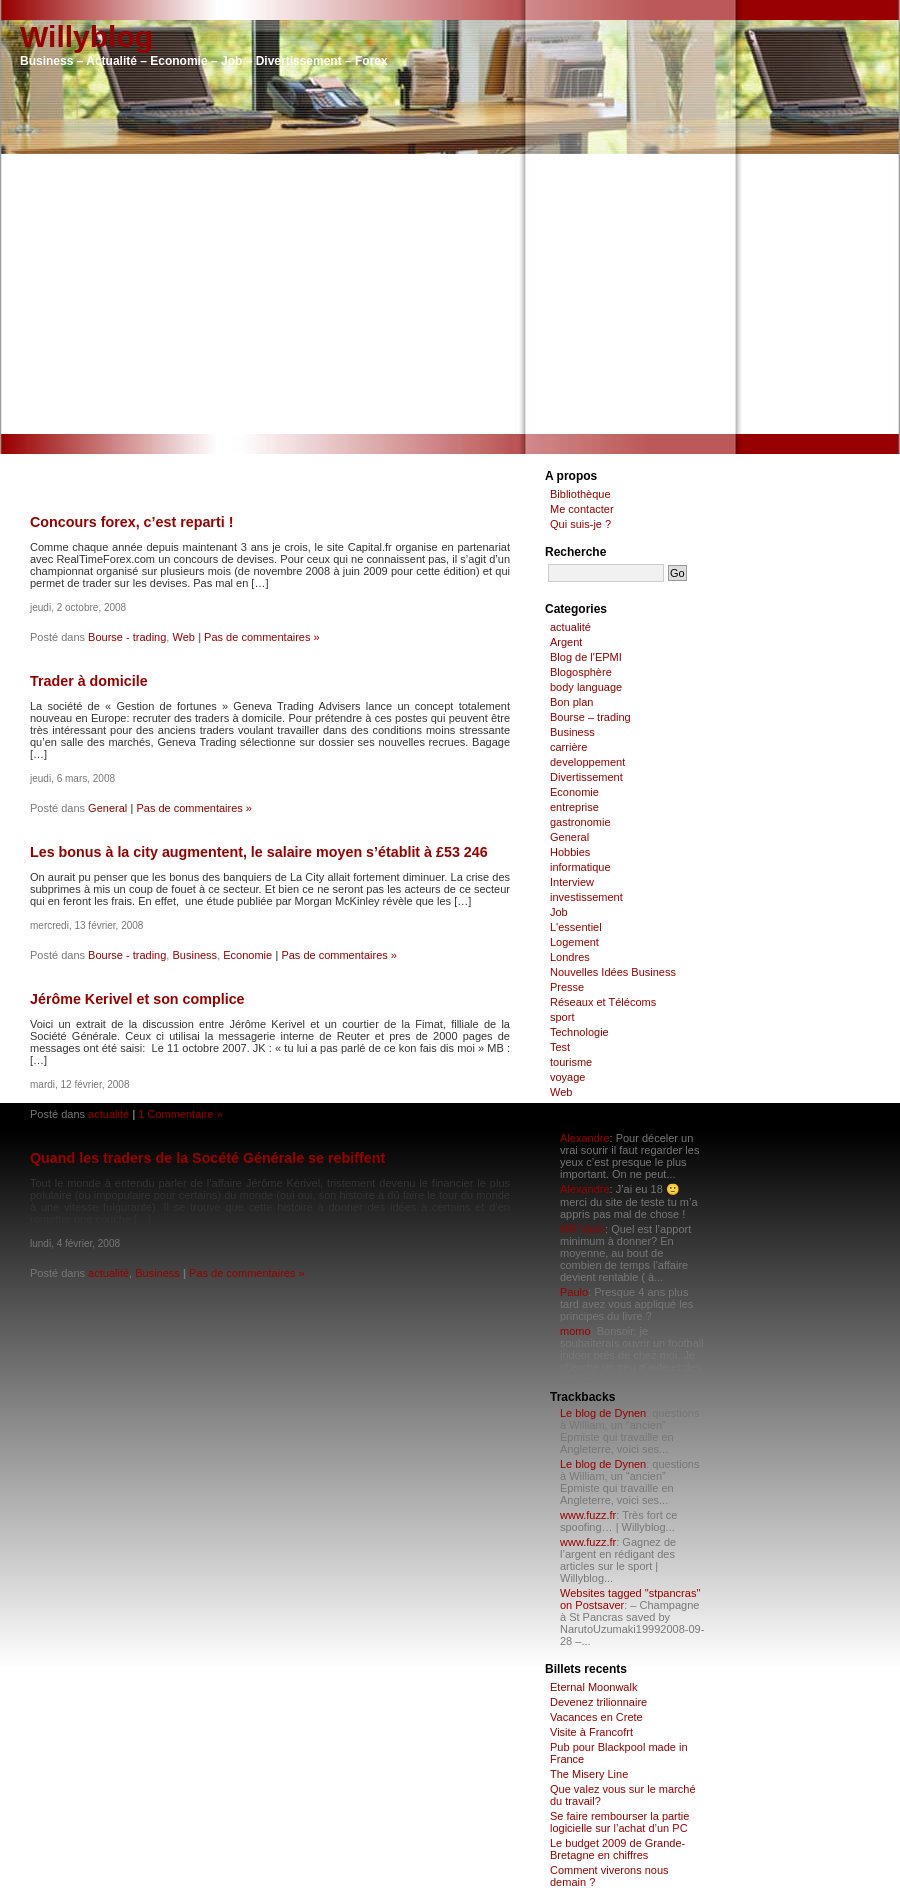 Image resolution: width=900 pixels, height=1903 pixels. I want to click on momo, so click(575, 1331).